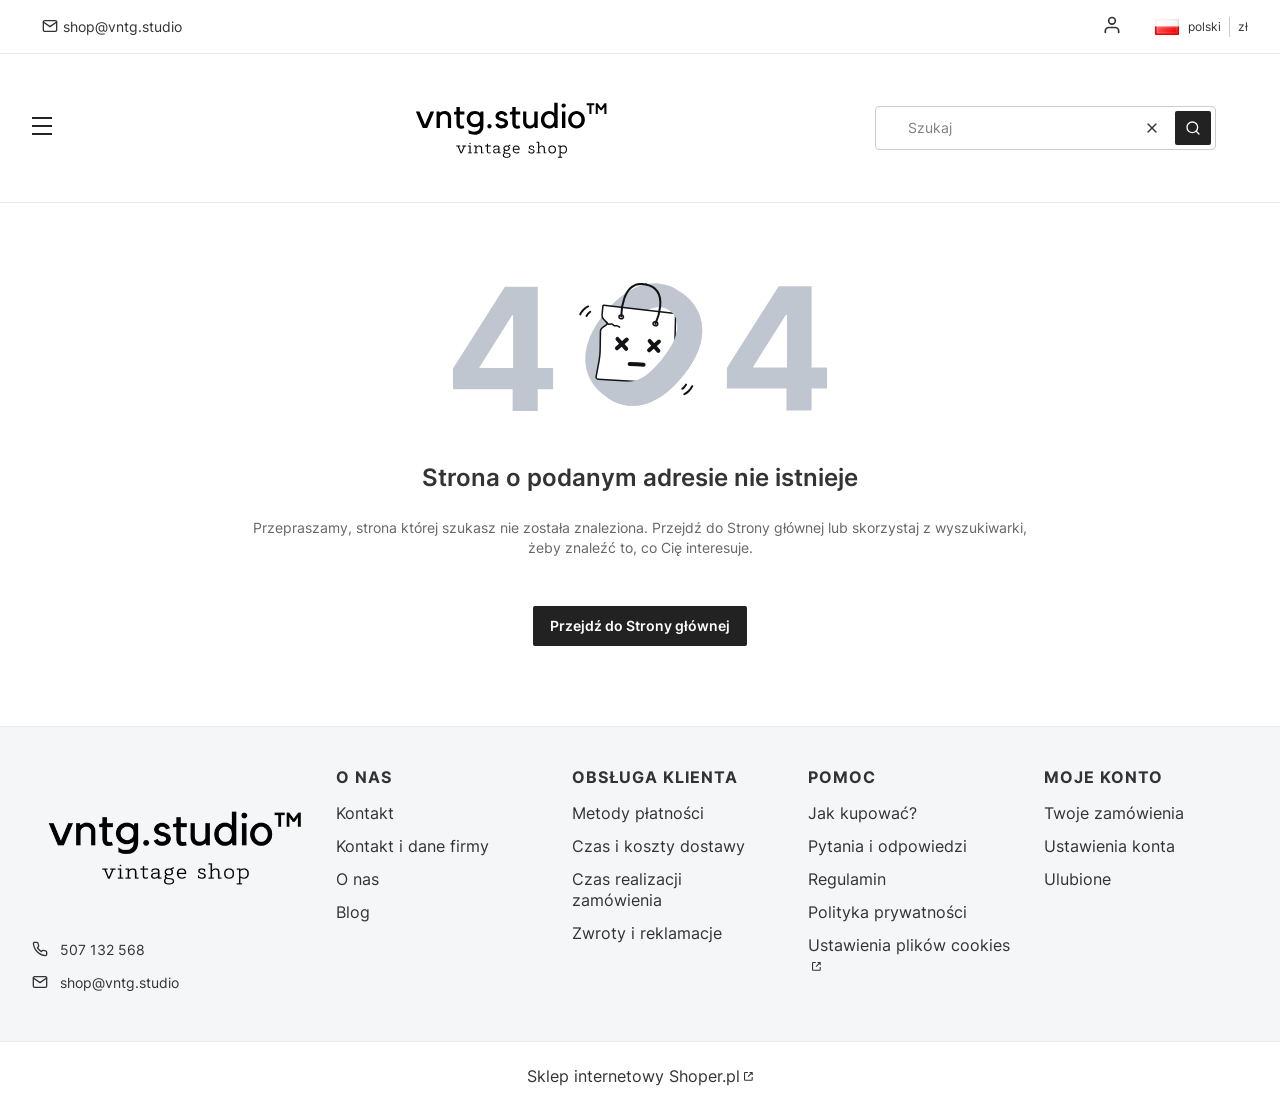 Image resolution: width=1280 pixels, height=1110 pixels. I want to click on Pytania i odpowiedzi, so click(887, 846).